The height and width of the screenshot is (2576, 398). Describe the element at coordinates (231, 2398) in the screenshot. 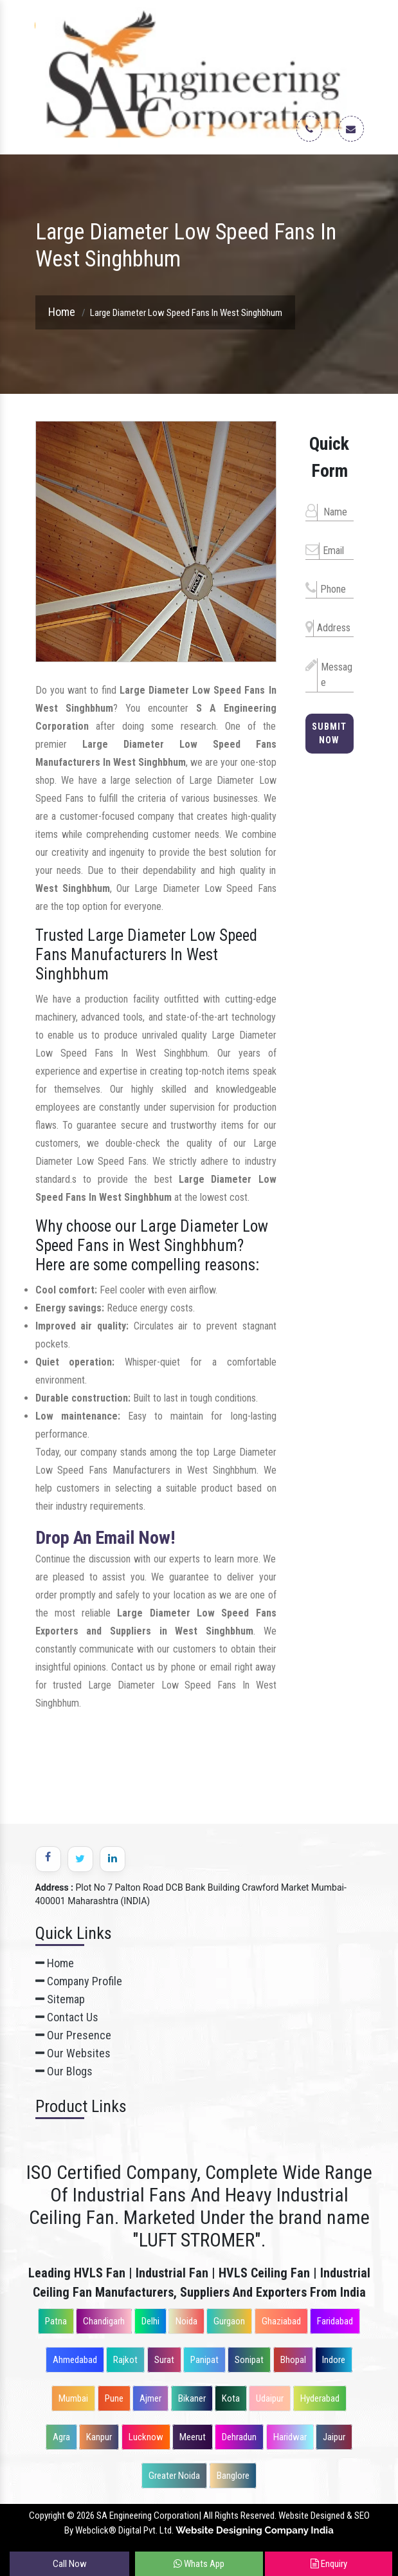

I see `Kota` at that location.